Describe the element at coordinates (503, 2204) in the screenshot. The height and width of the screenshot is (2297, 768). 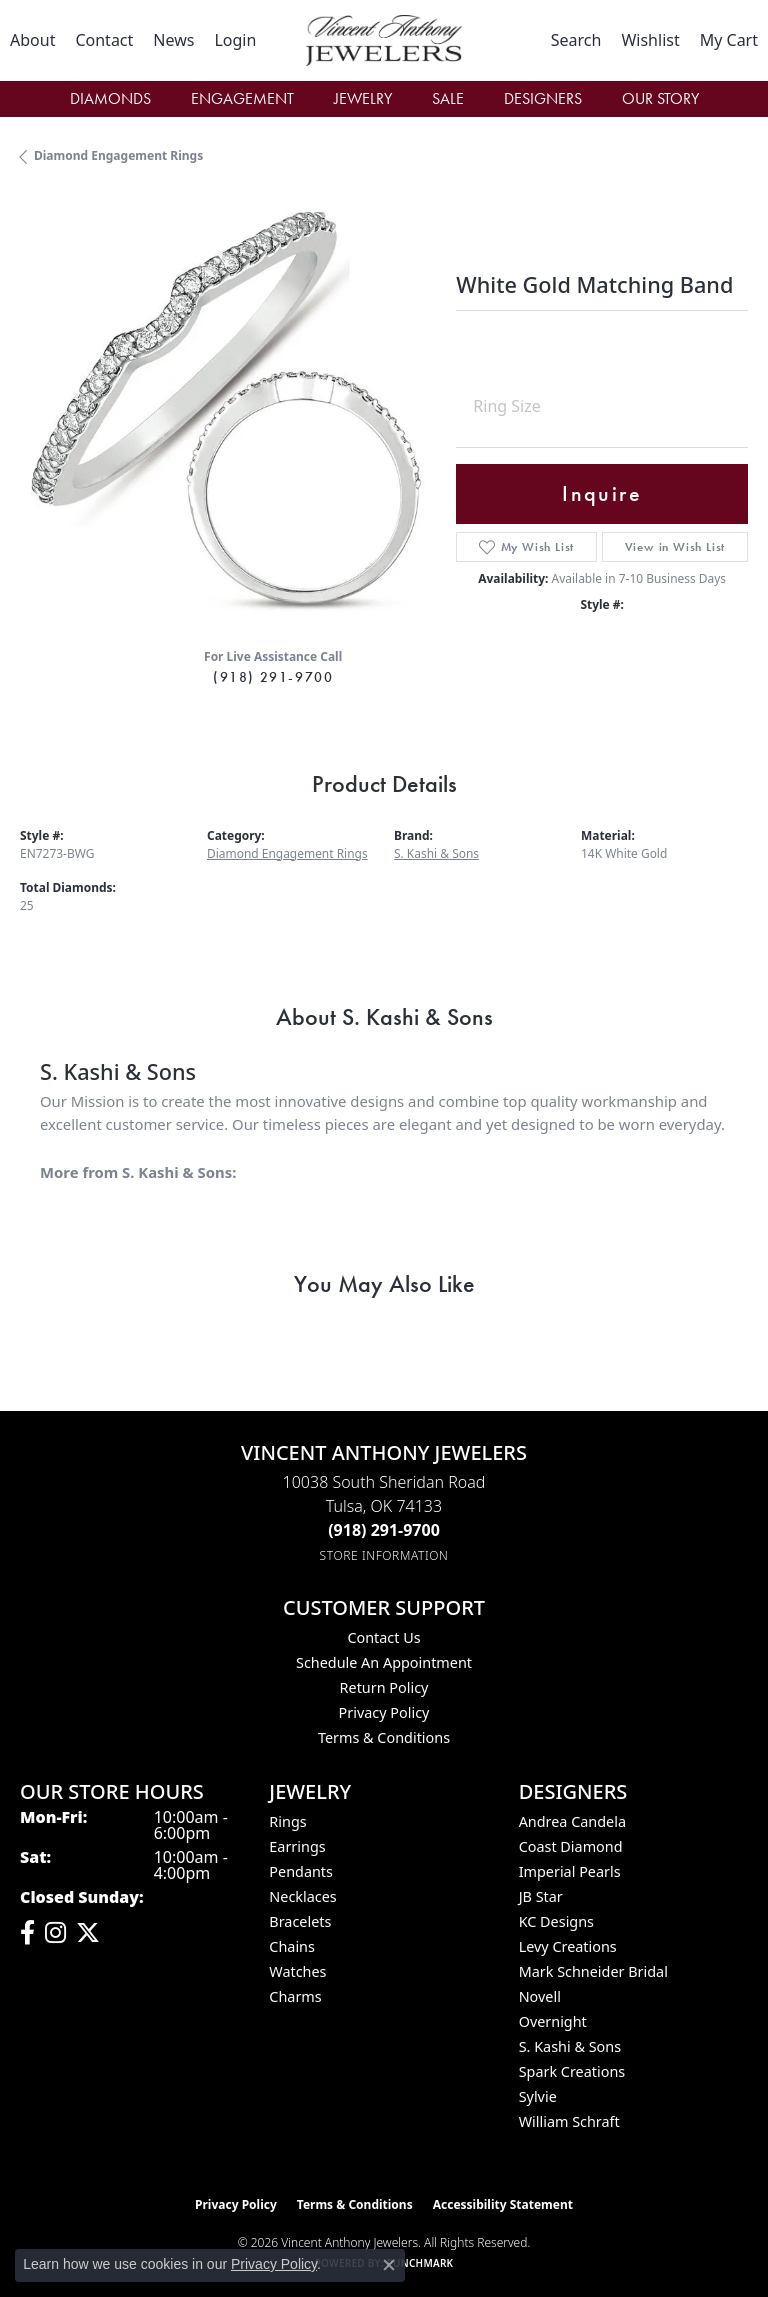
I see `Accessibility Statement` at that location.